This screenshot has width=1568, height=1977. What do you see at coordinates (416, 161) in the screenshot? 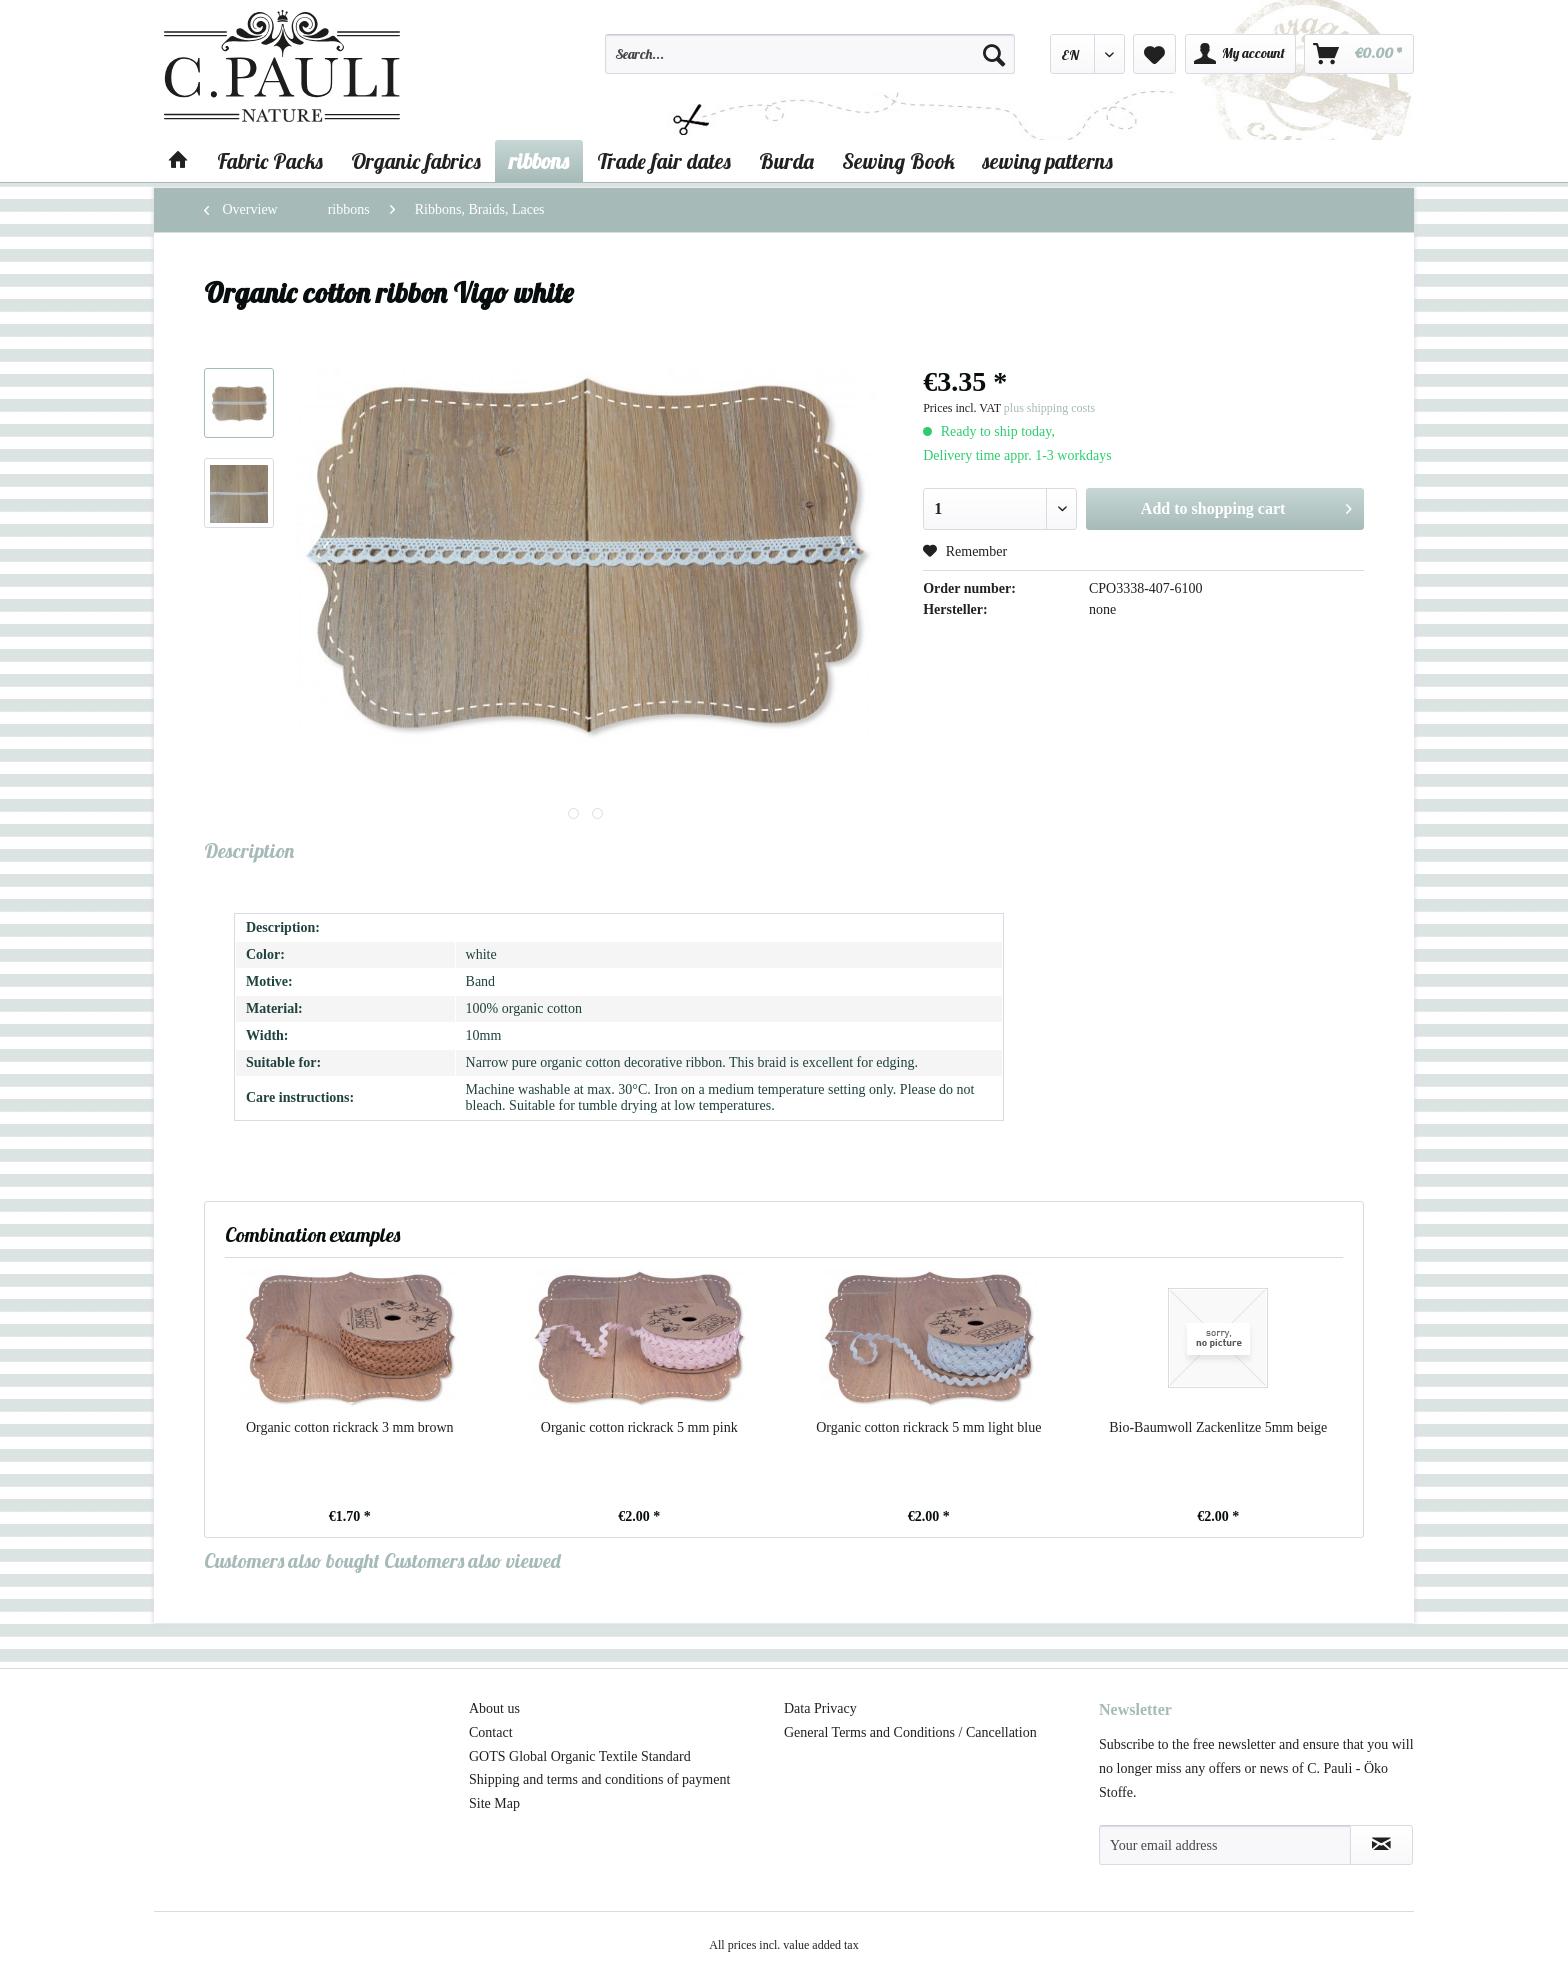
I see `[Organic fabrics]` at bounding box center [416, 161].